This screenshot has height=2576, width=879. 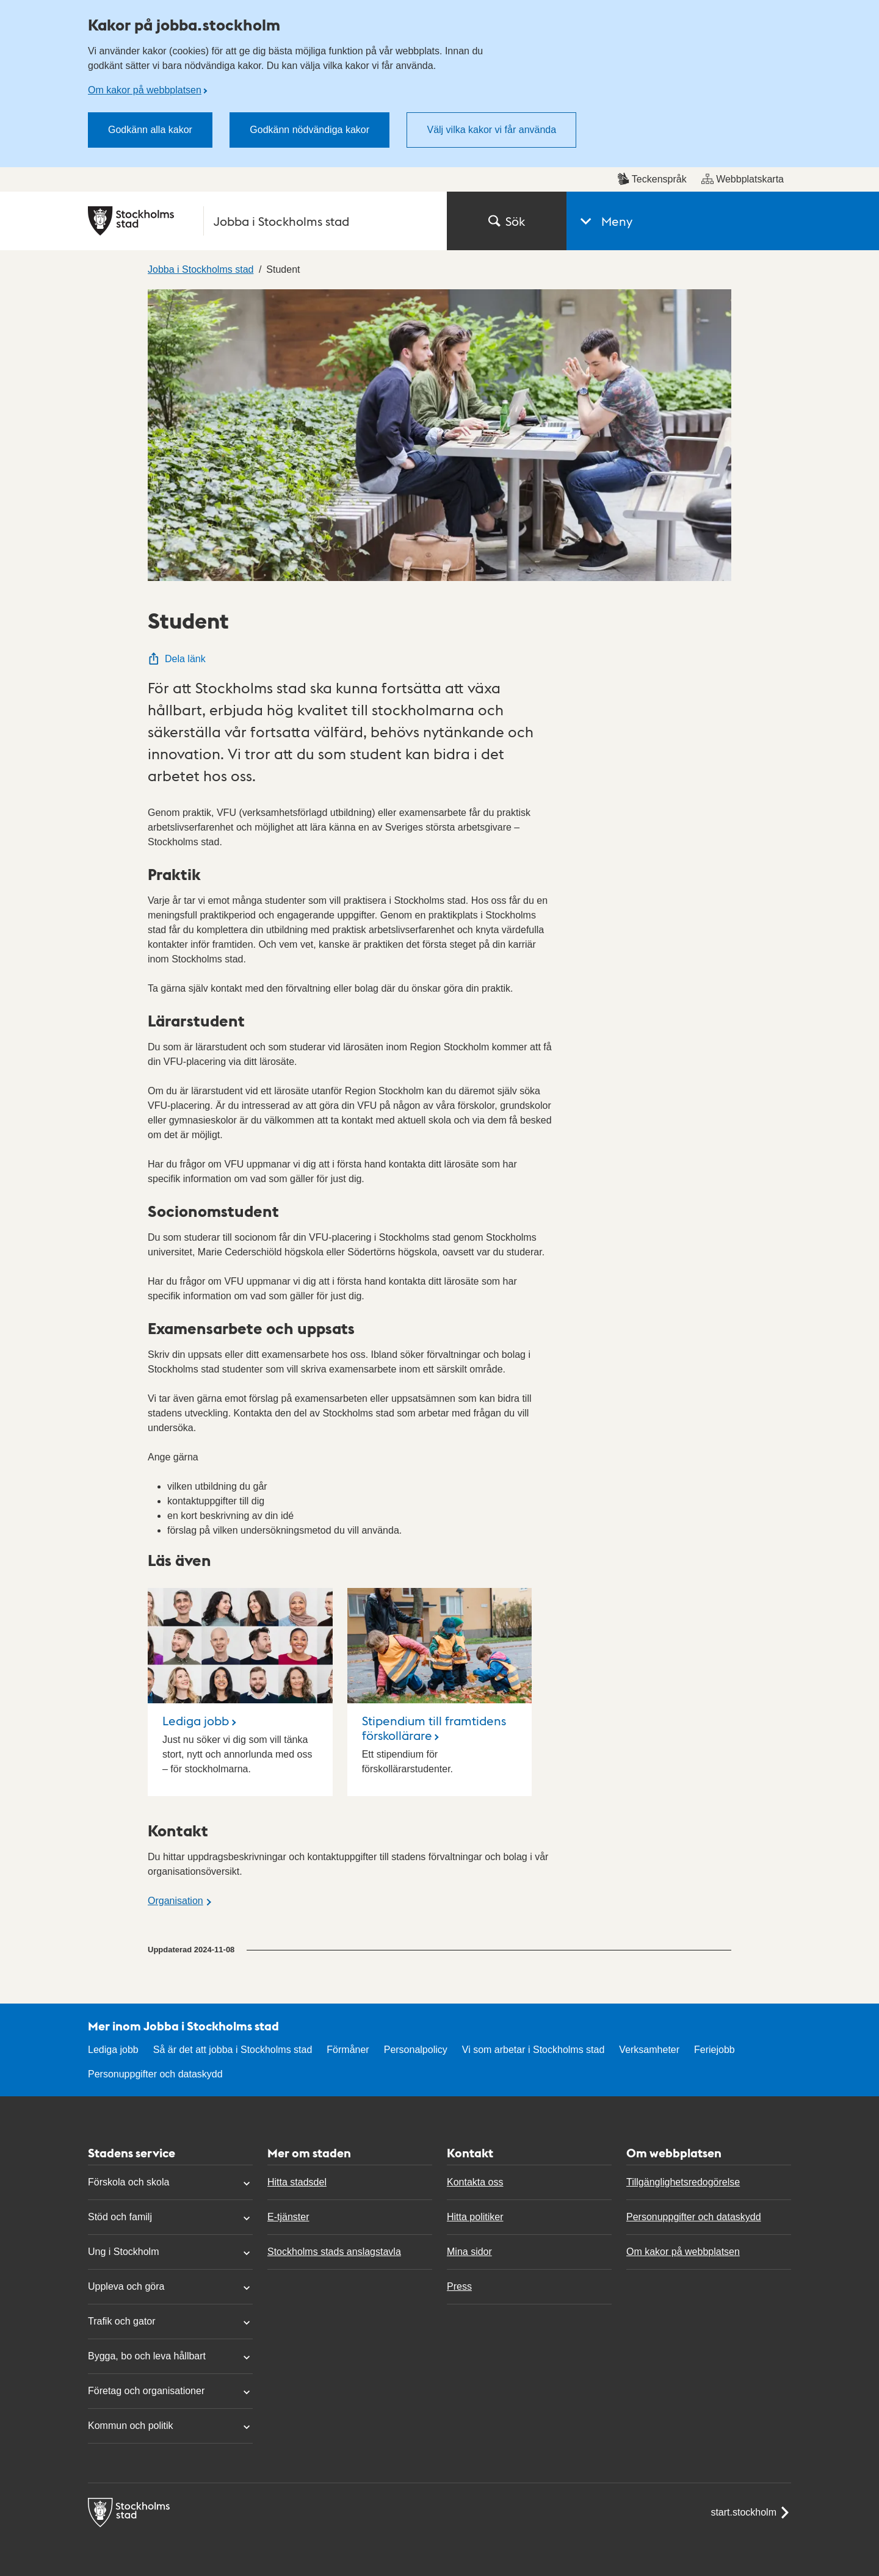 I want to click on [Stockholms stad, till startsidan för Jobba i Stockholms stad.], so click(x=260, y=221).